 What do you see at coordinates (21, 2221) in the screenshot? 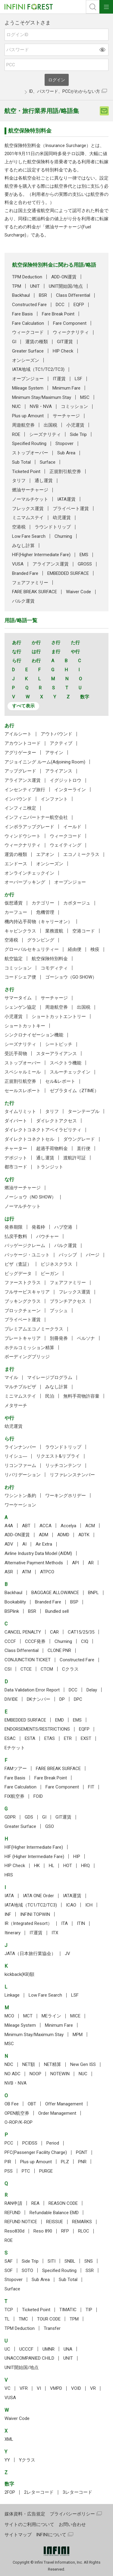
I see `REFUND NOTICE` at bounding box center [21, 2221].